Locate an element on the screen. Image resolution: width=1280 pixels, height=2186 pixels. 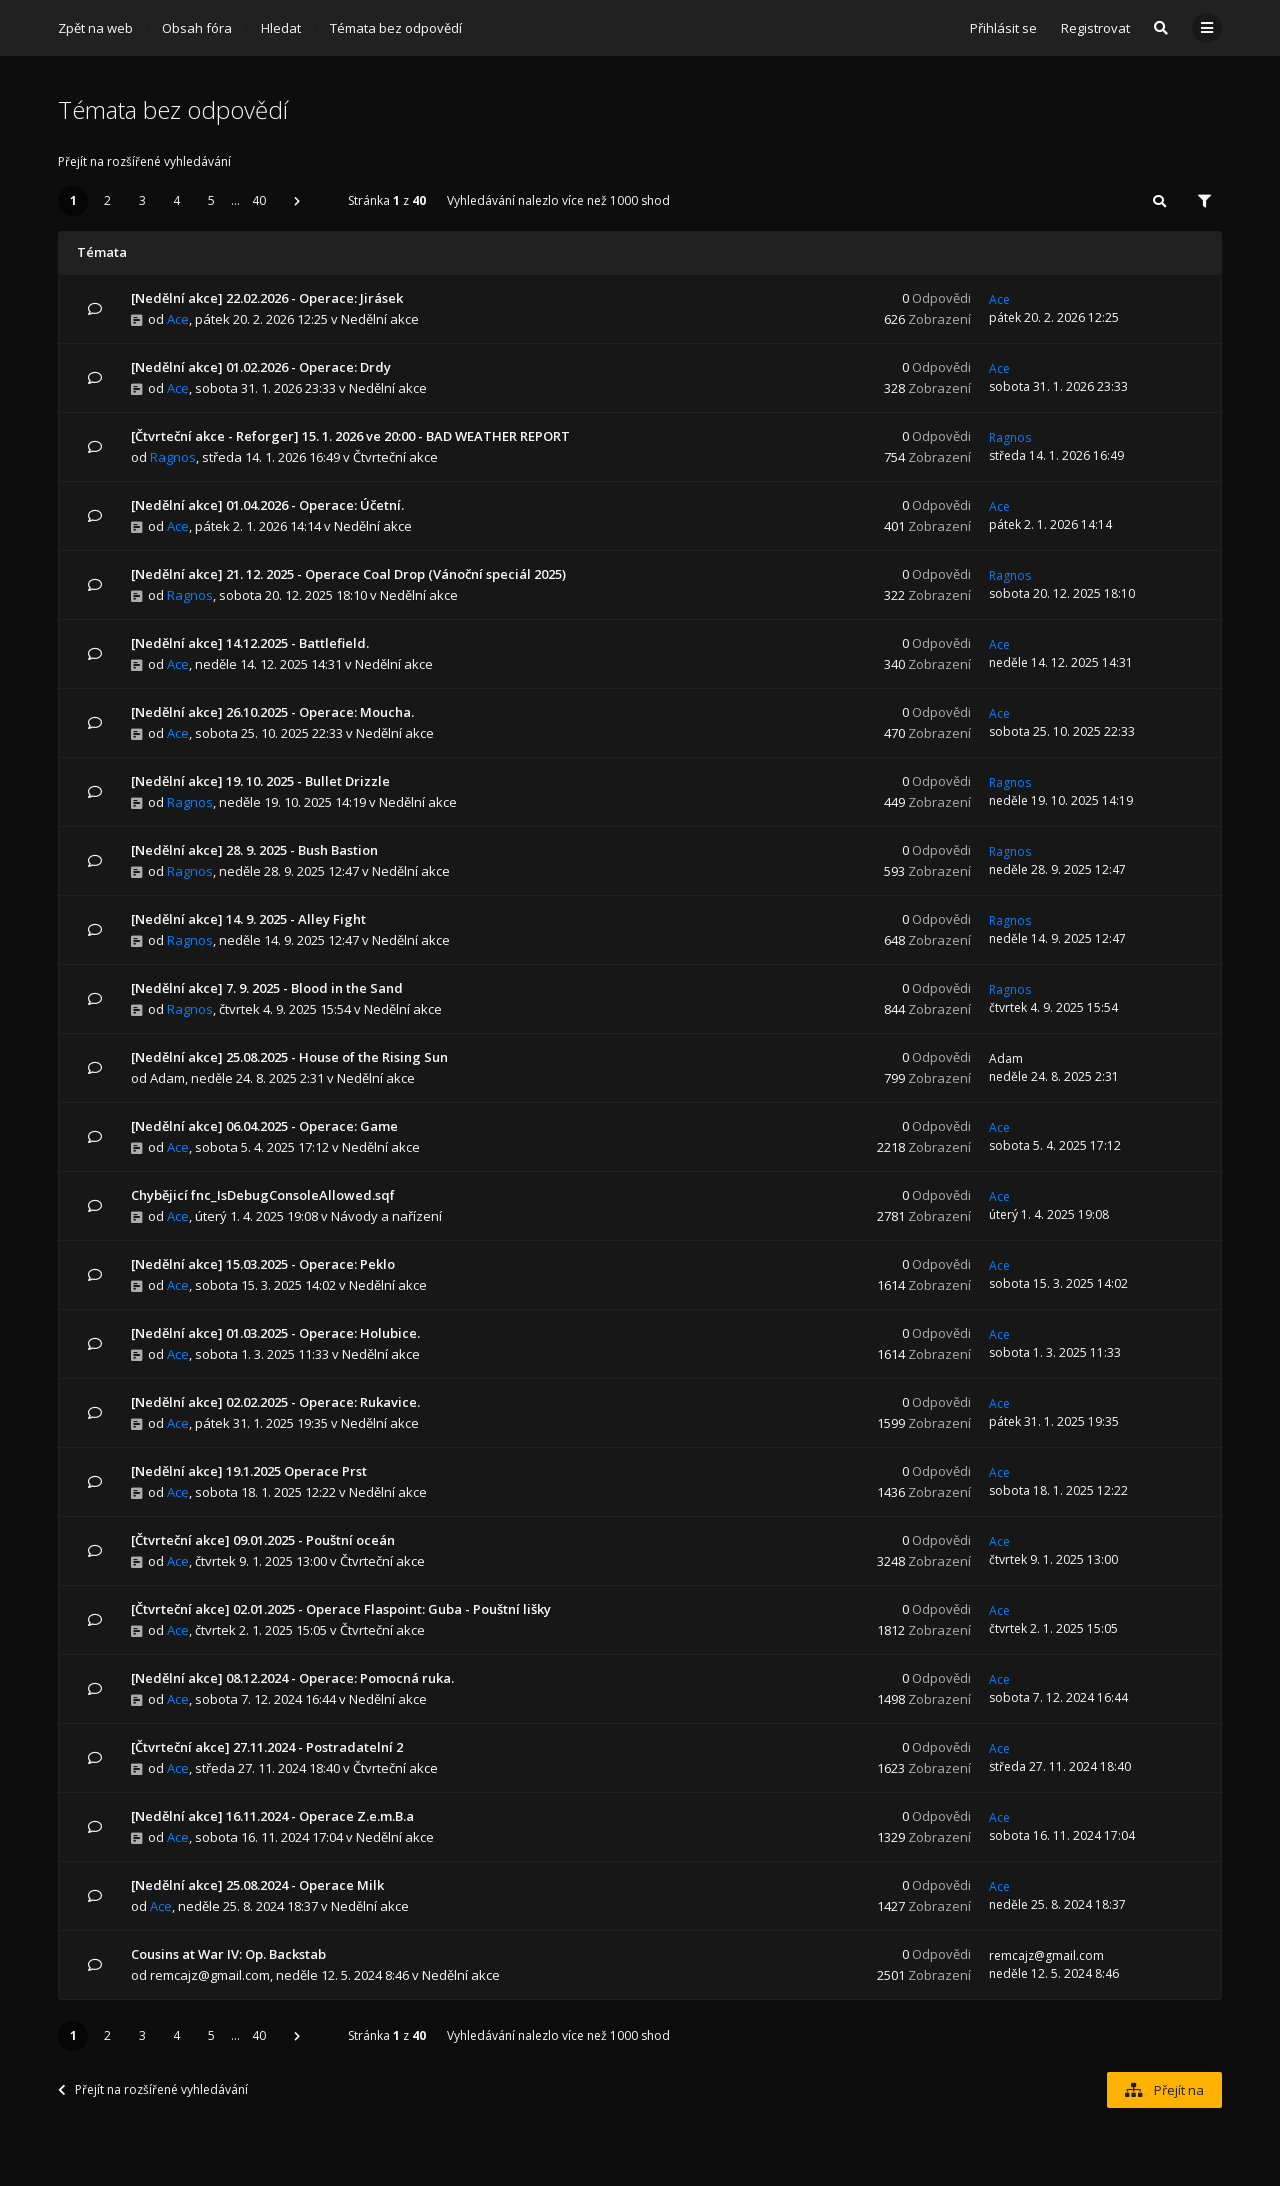
Ace is located at coordinates (178, 319).